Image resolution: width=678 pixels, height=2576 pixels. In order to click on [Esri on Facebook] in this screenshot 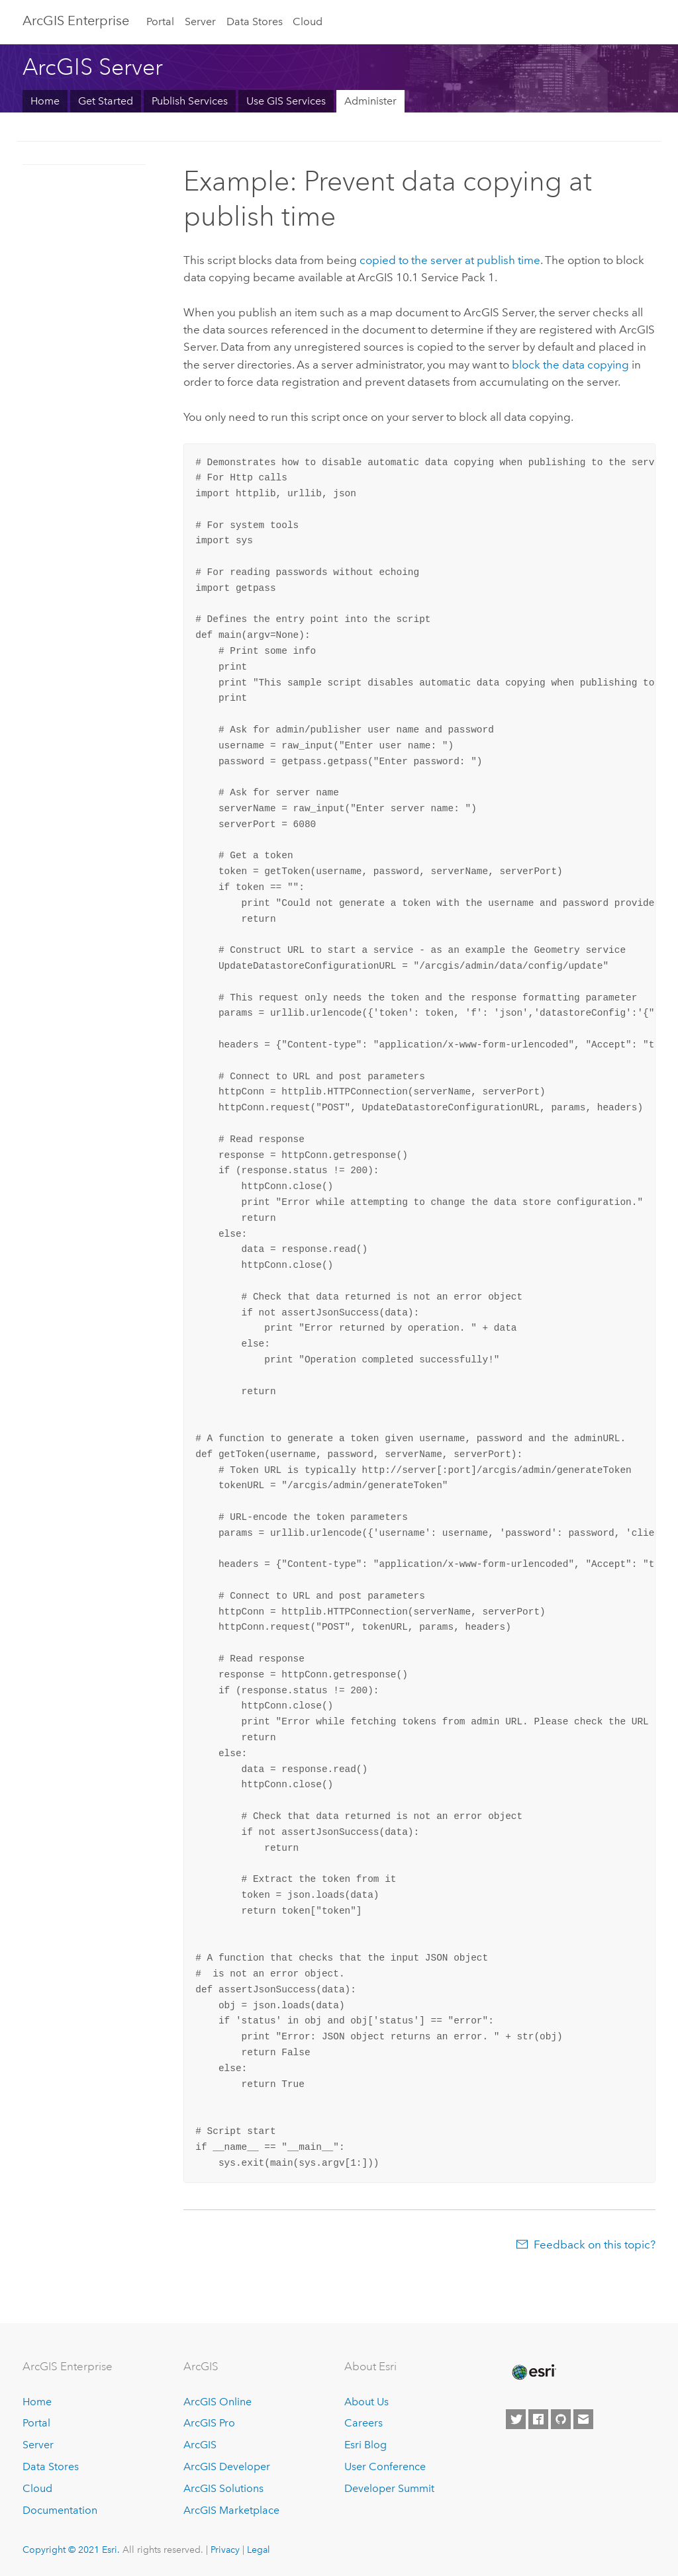, I will do `click(538, 2419)`.